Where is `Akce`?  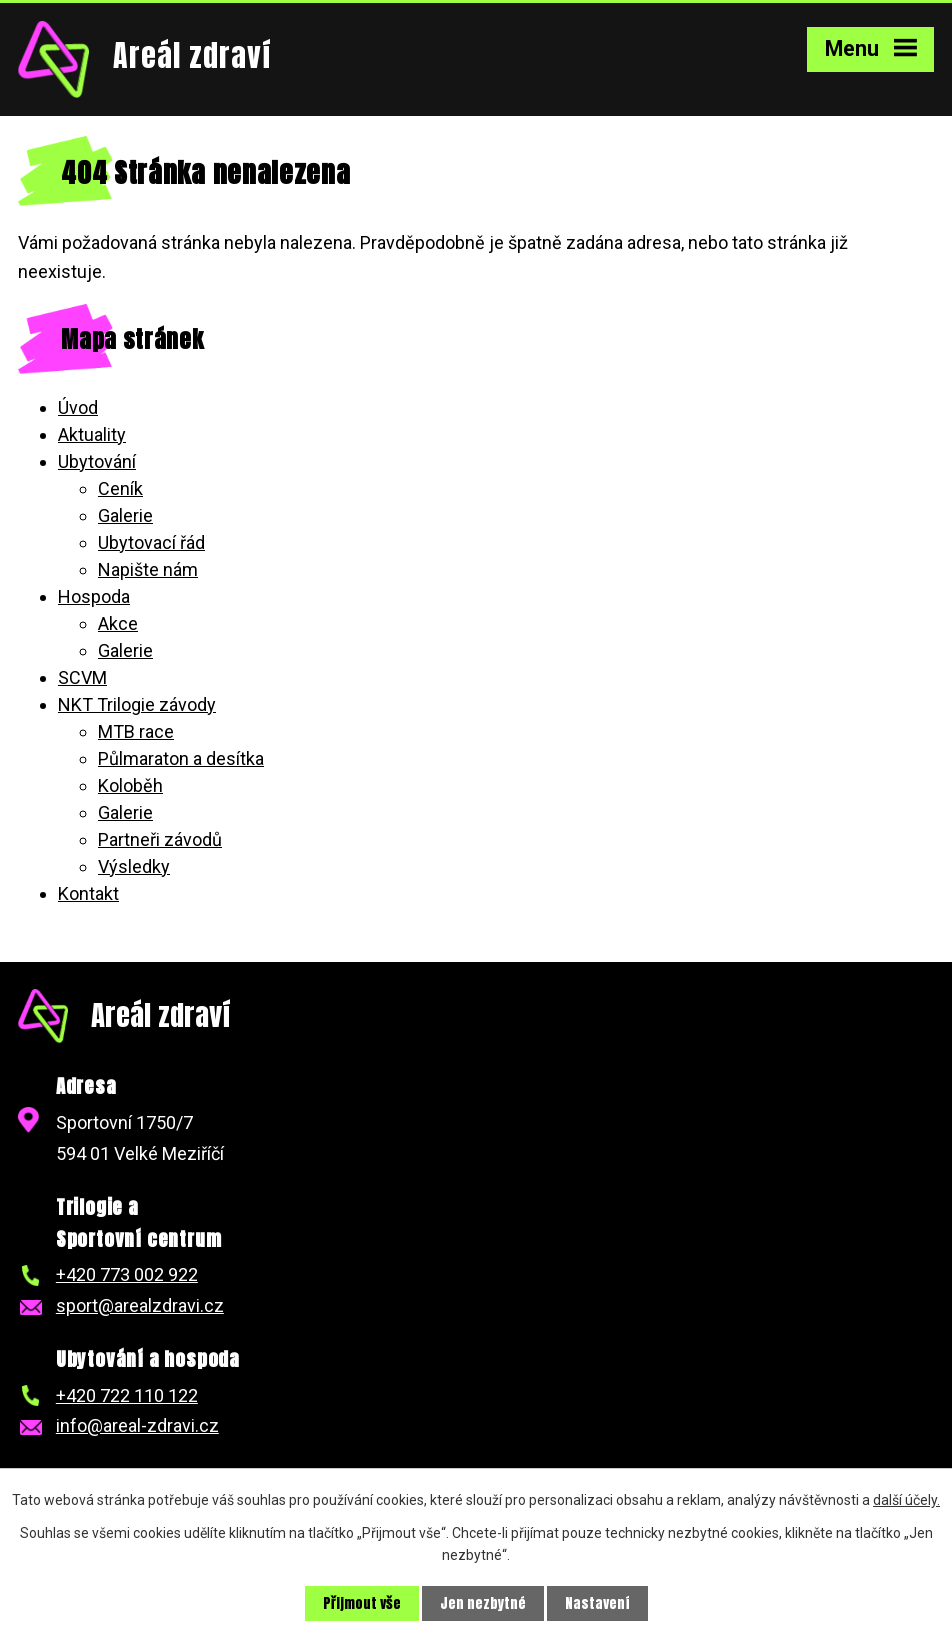
Akce is located at coordinates (118, 623).